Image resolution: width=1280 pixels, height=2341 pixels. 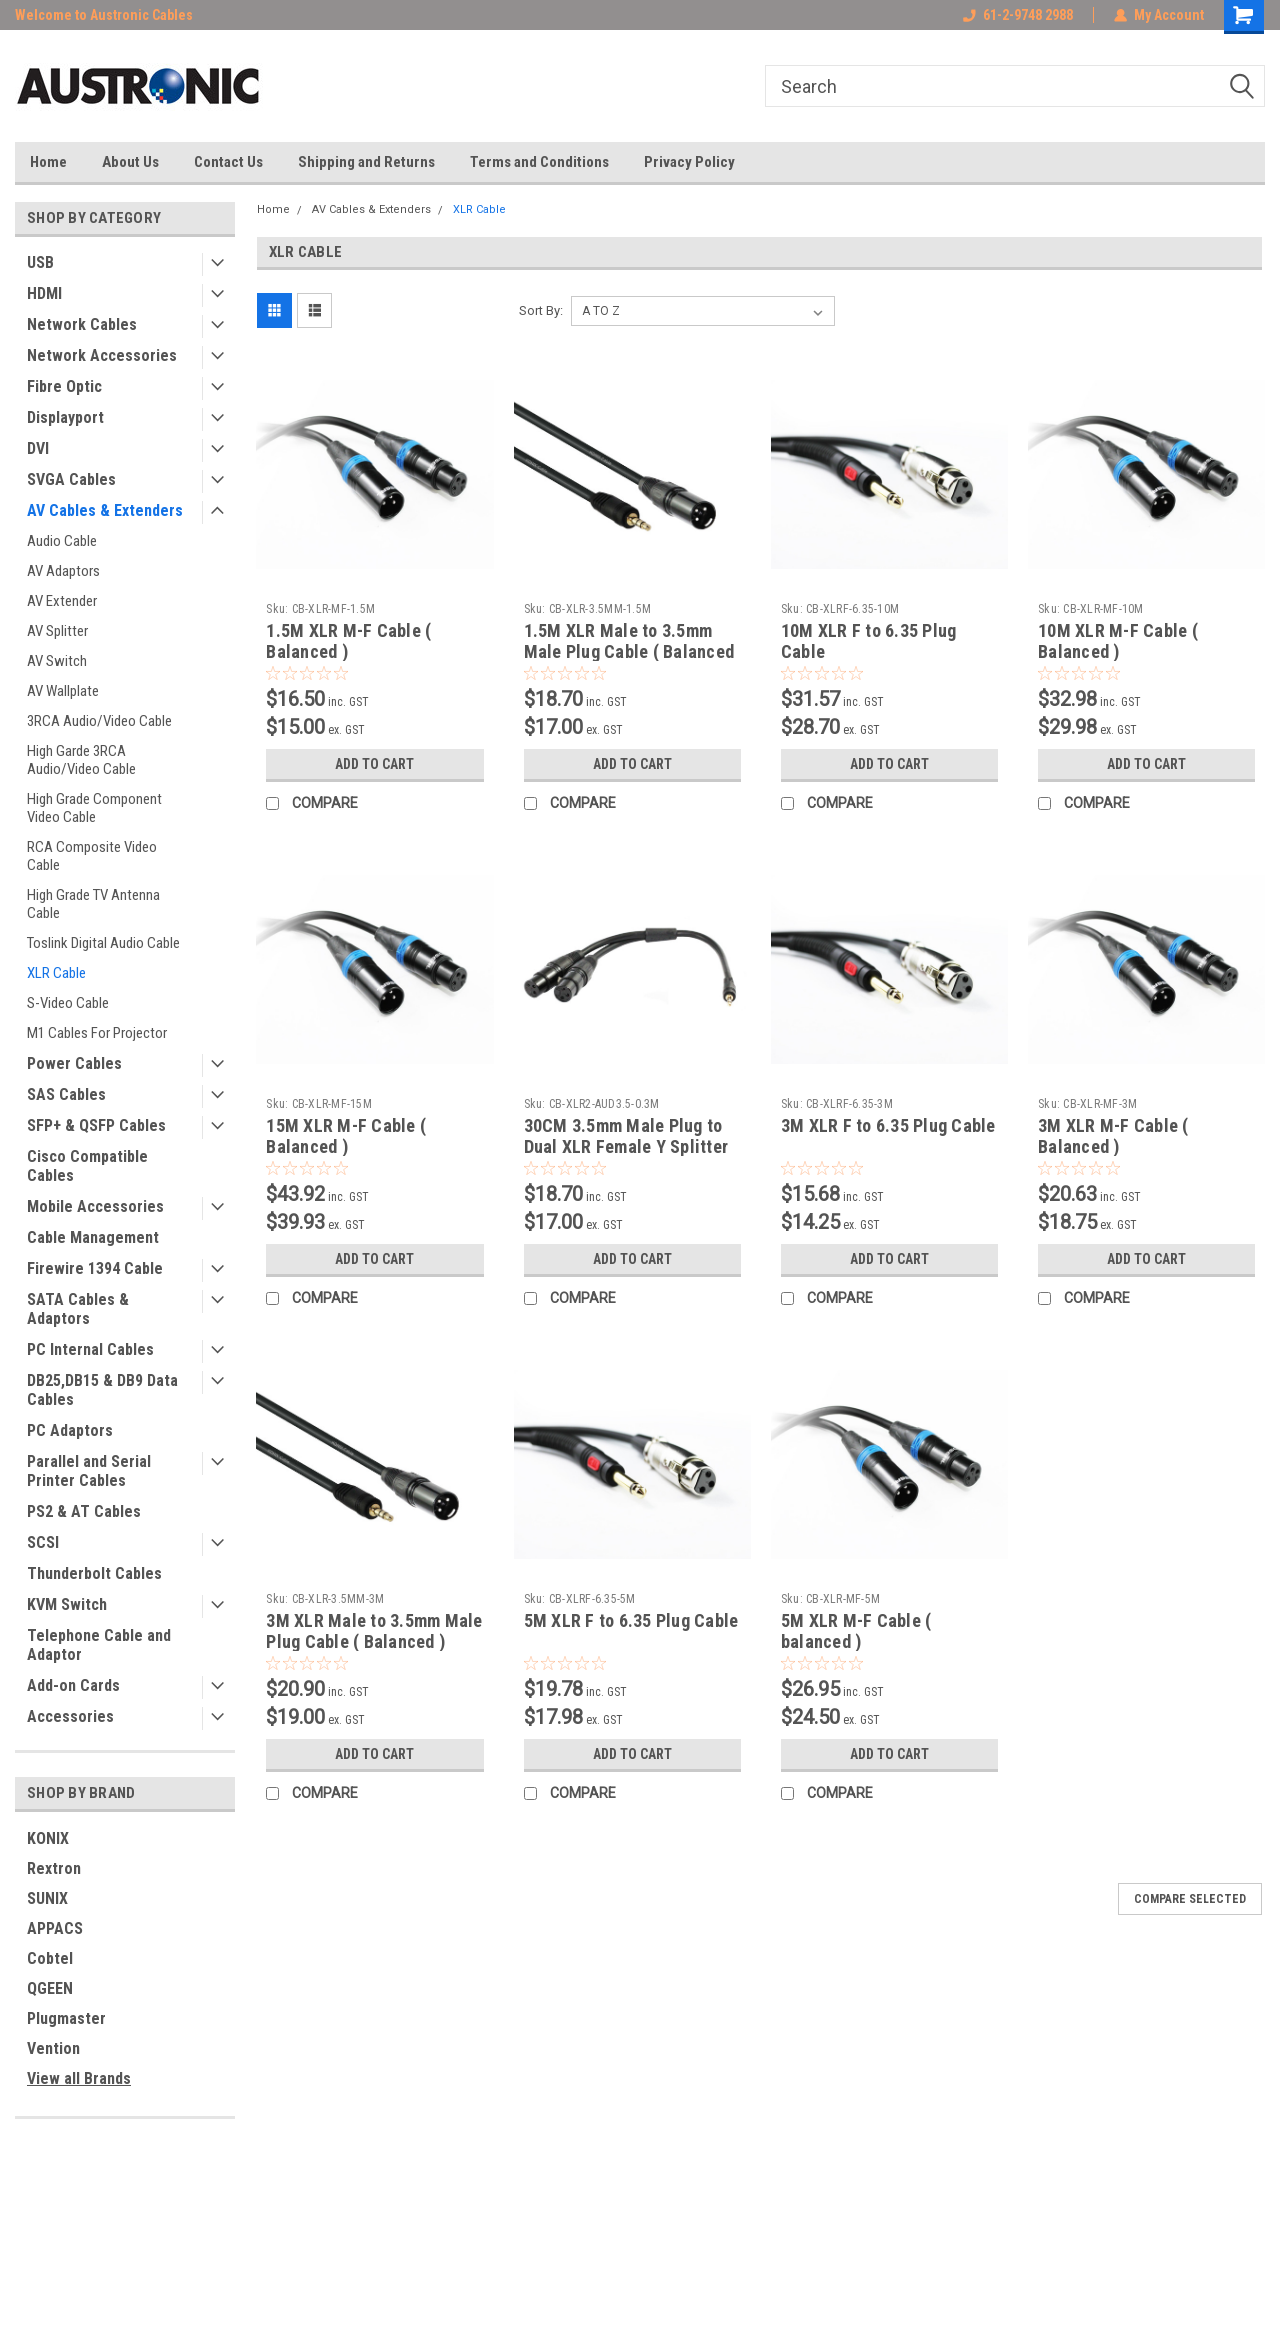 What do you see at coordinates (228, 162) in the screenshot?
I see `Contact Us` at bounding box center [228, 162].